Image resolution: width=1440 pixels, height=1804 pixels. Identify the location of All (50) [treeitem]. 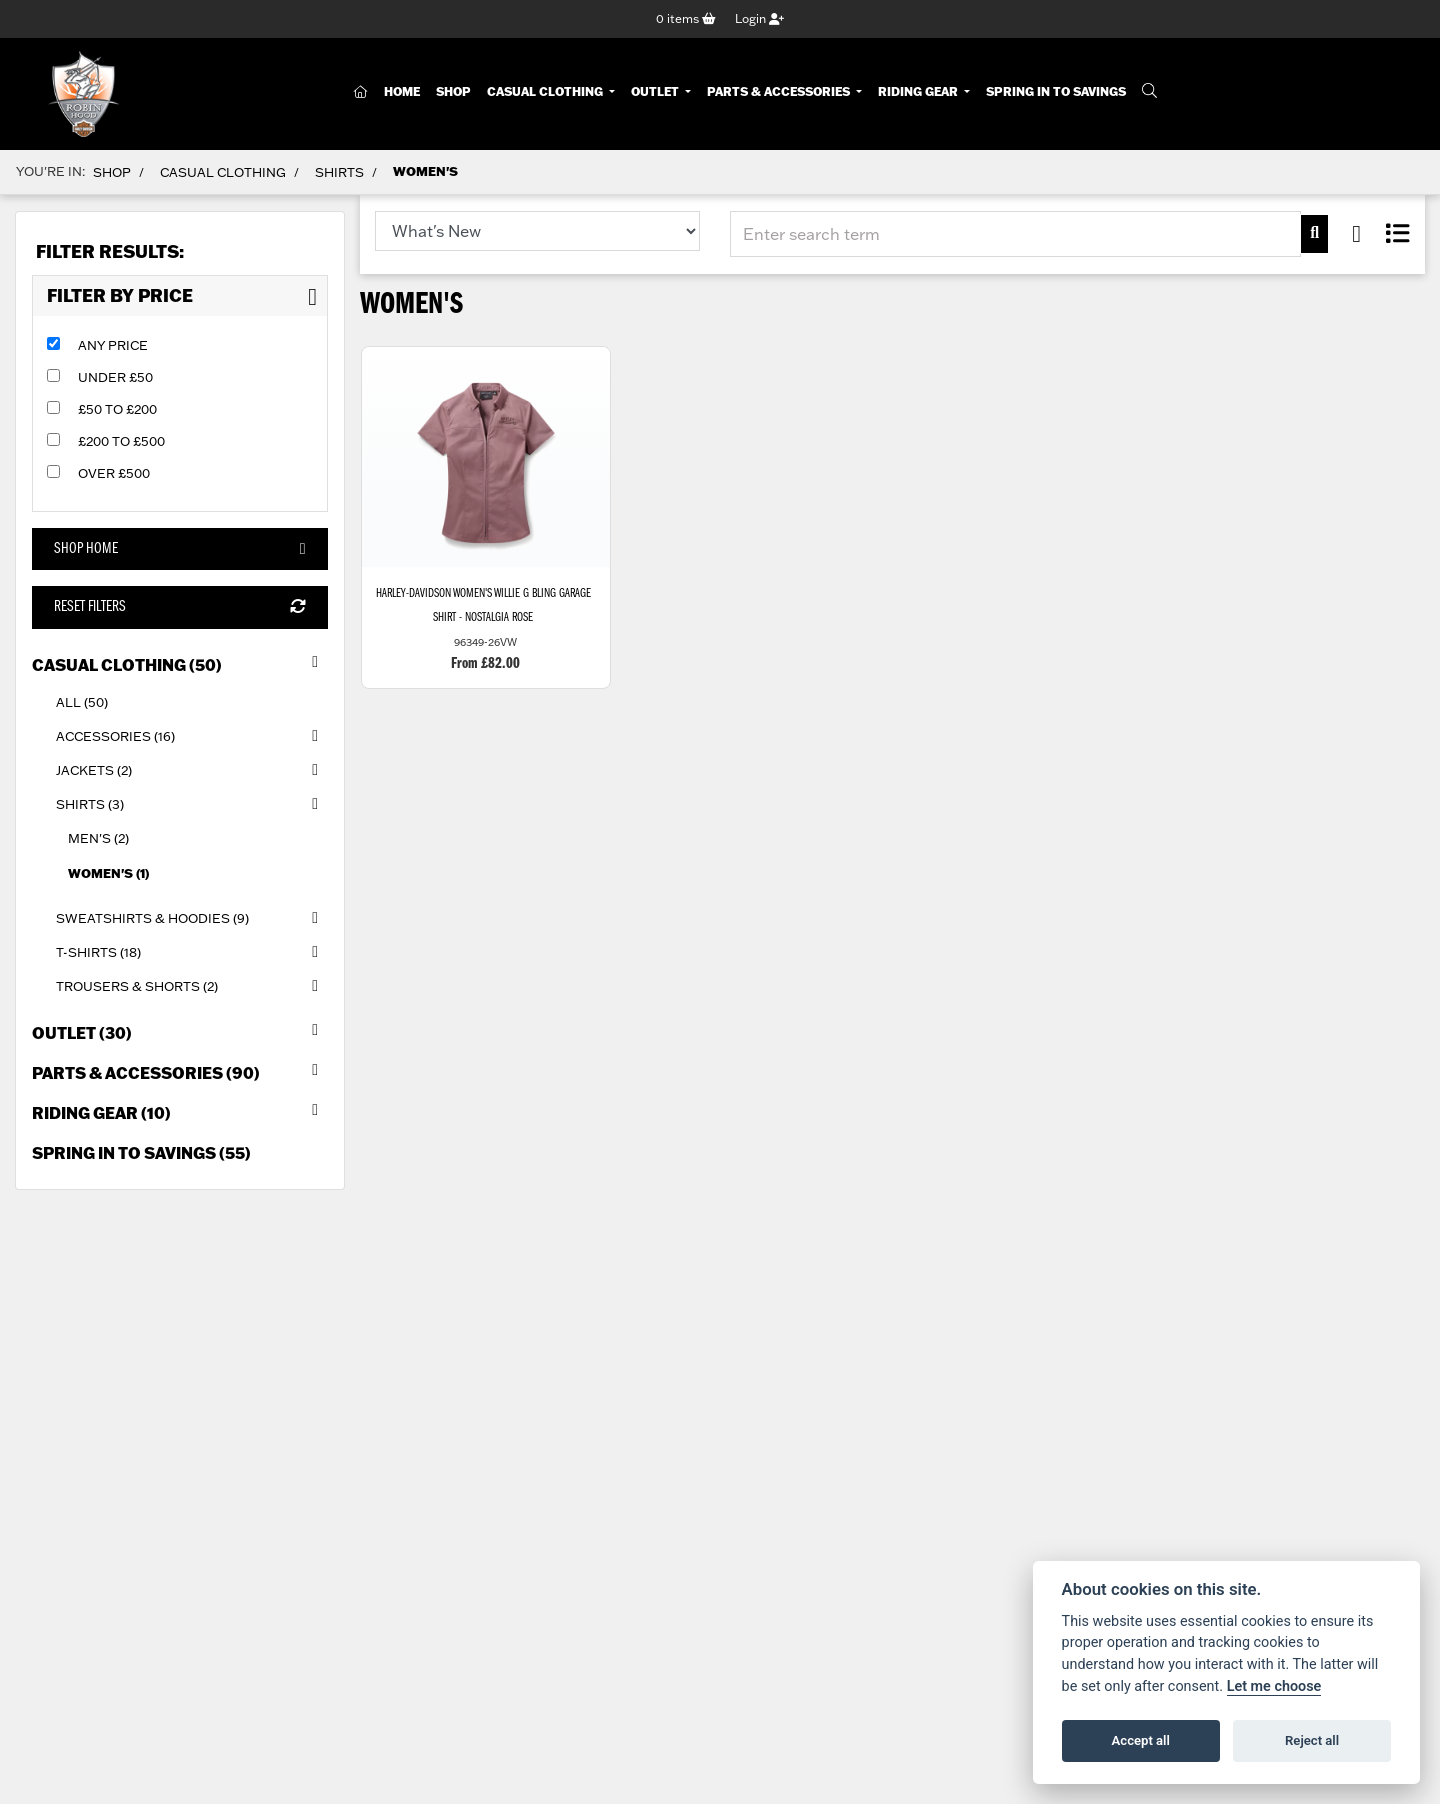
(82, 702).